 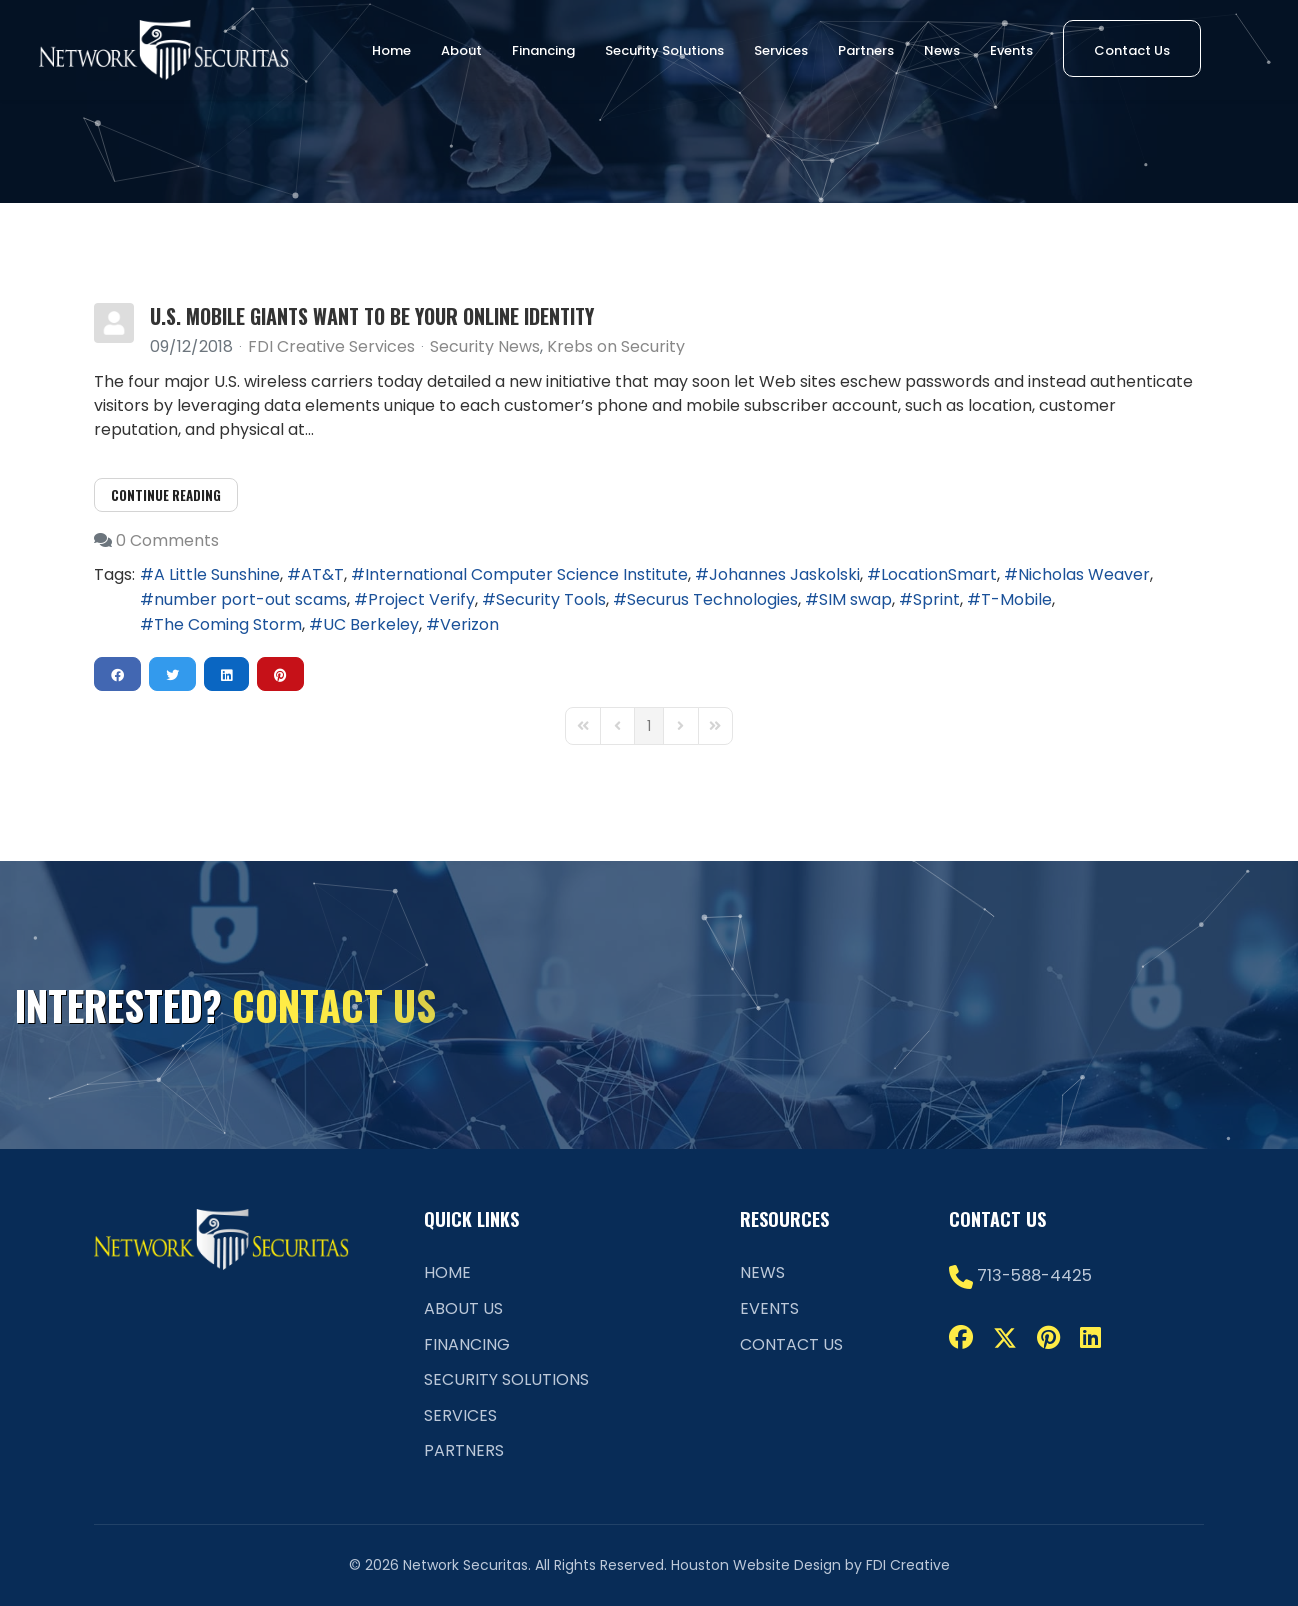 What do you see at coordinates (855, 599) in the screenshot?
I see `SIM swap` at bounding box center [855, 599].